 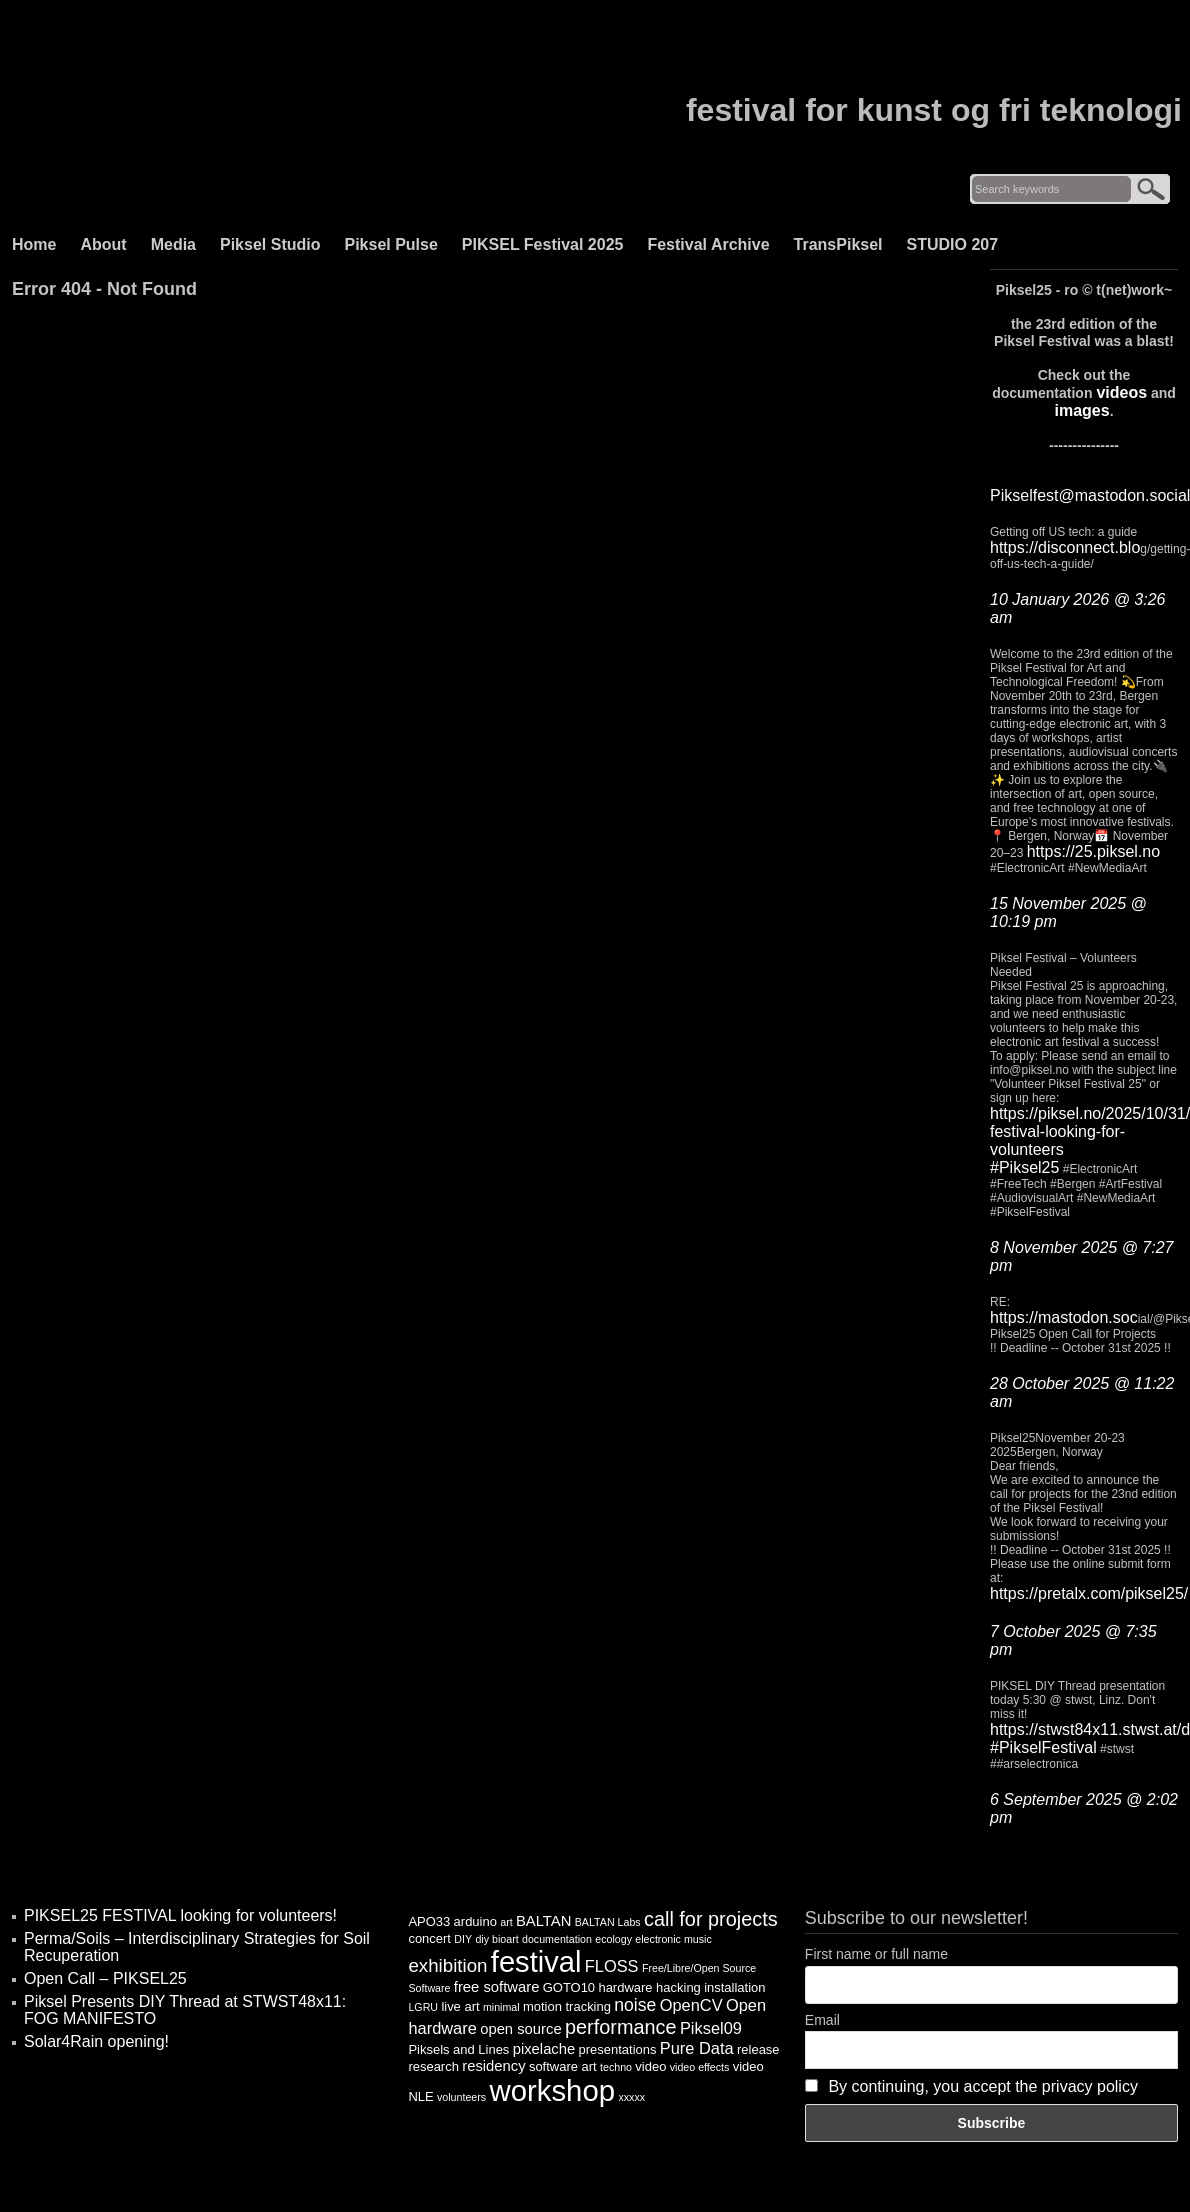 What do you see at coordinates (608, 1922) in the screenshot?
I see `BALTAN Labs [BALTAN Labs (3 items)]` at bounding box center [608, 1922].